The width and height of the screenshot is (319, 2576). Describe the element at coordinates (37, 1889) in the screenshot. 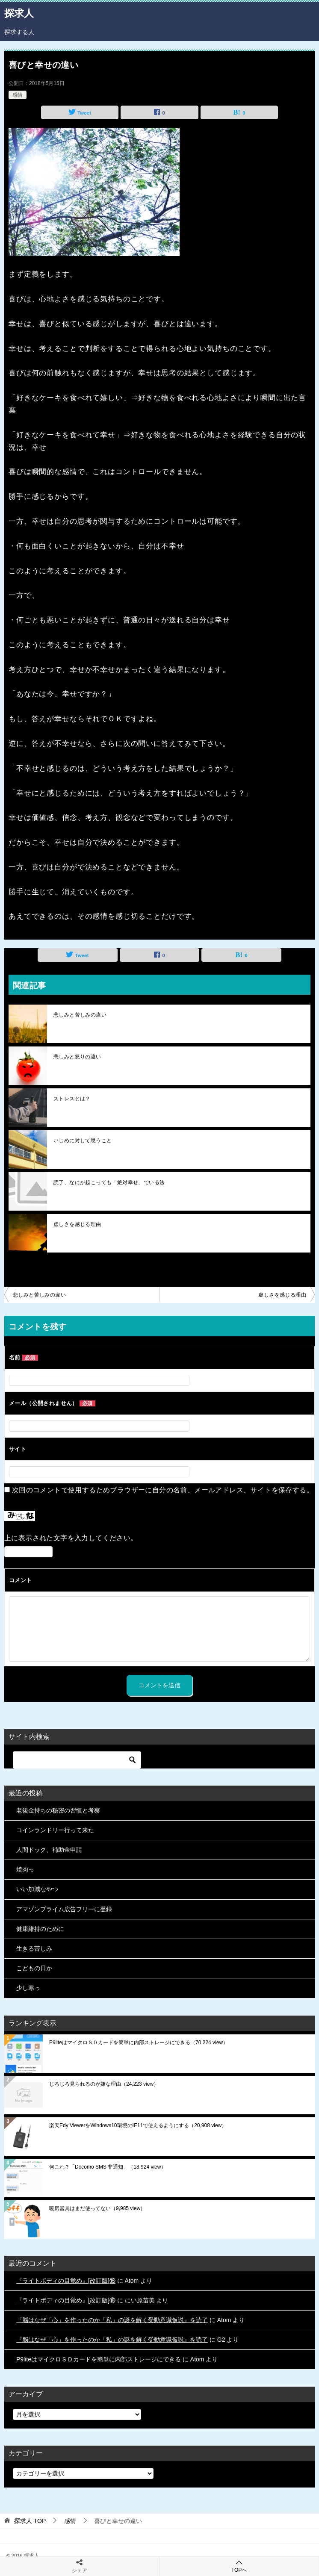

I see `いい加減なやつ` at that location.